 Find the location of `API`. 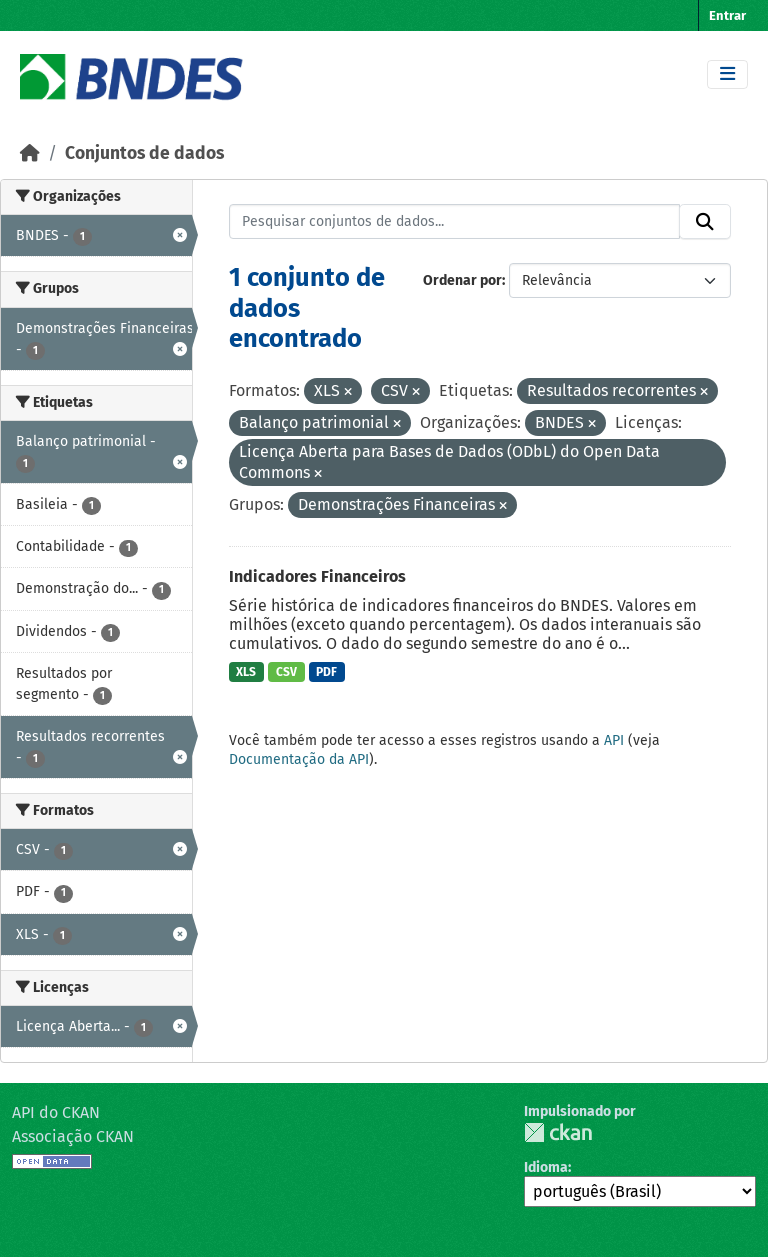

API is located at coordinates (614, 740).